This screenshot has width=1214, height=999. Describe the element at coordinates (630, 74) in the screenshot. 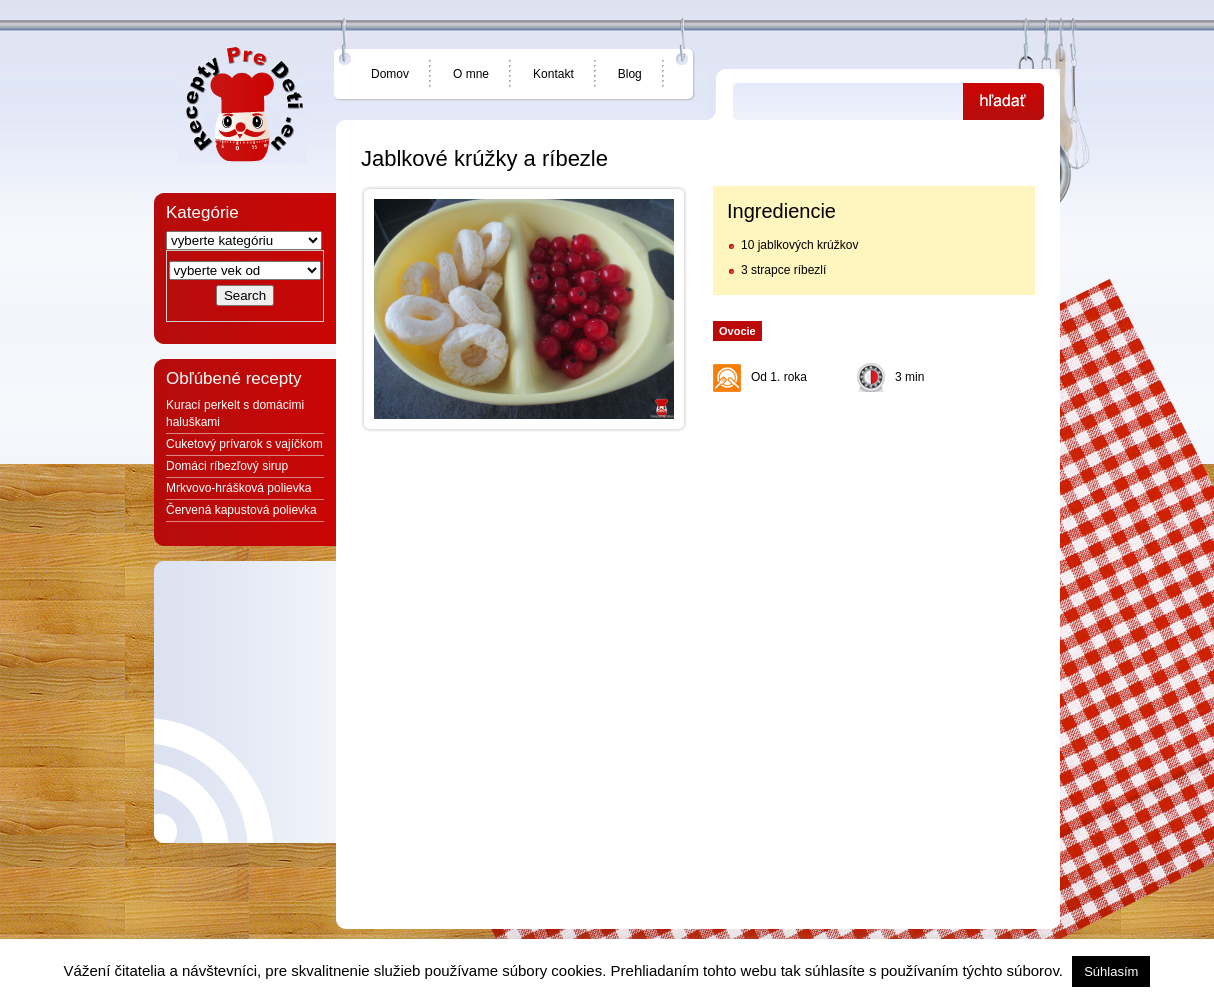

I see `Blog` at that location.